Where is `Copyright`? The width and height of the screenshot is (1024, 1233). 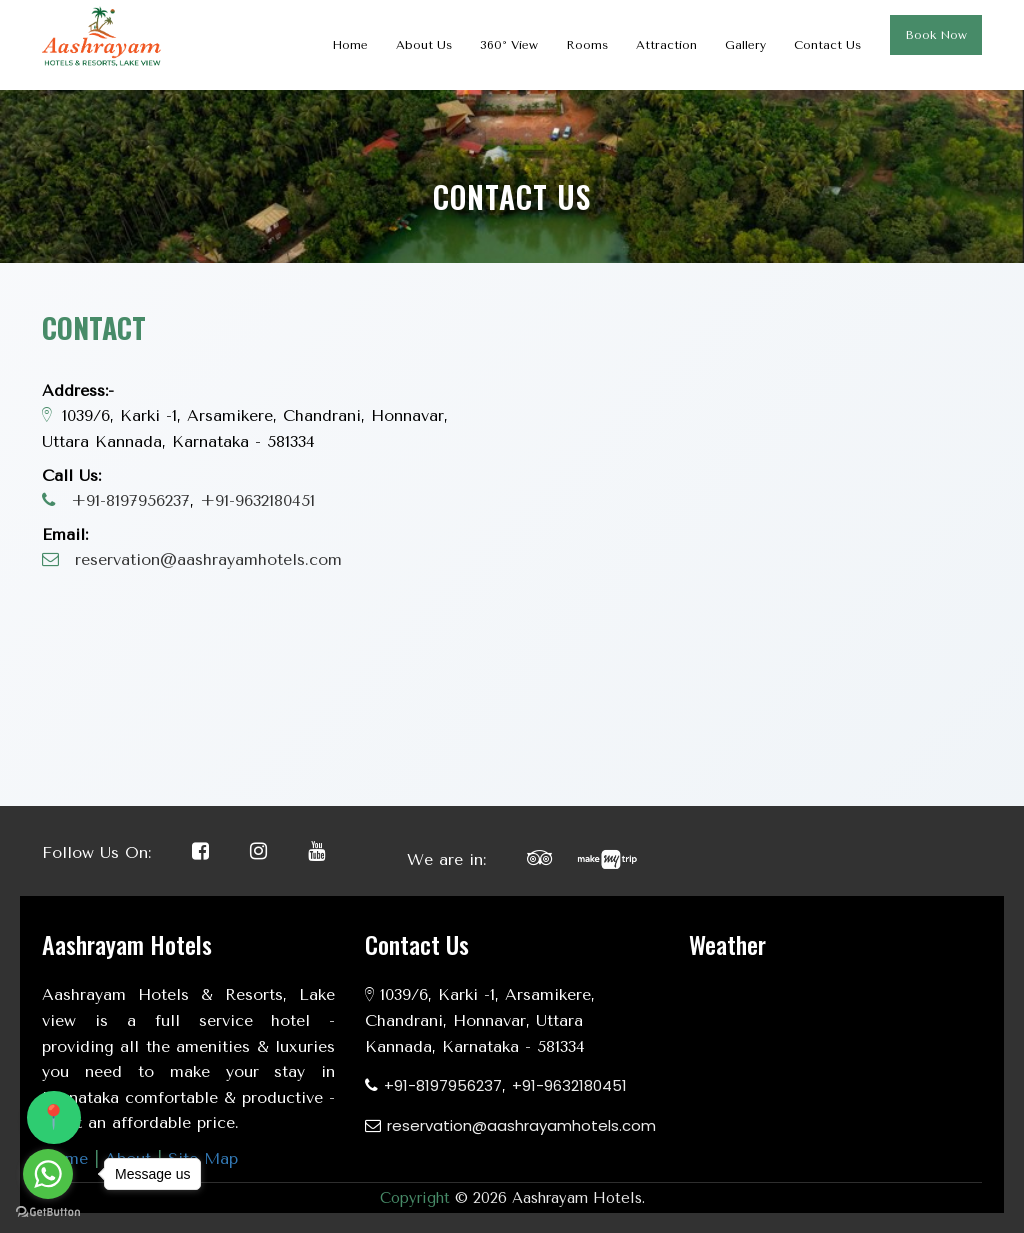
Copyright is located at coordinates (415, 1198).